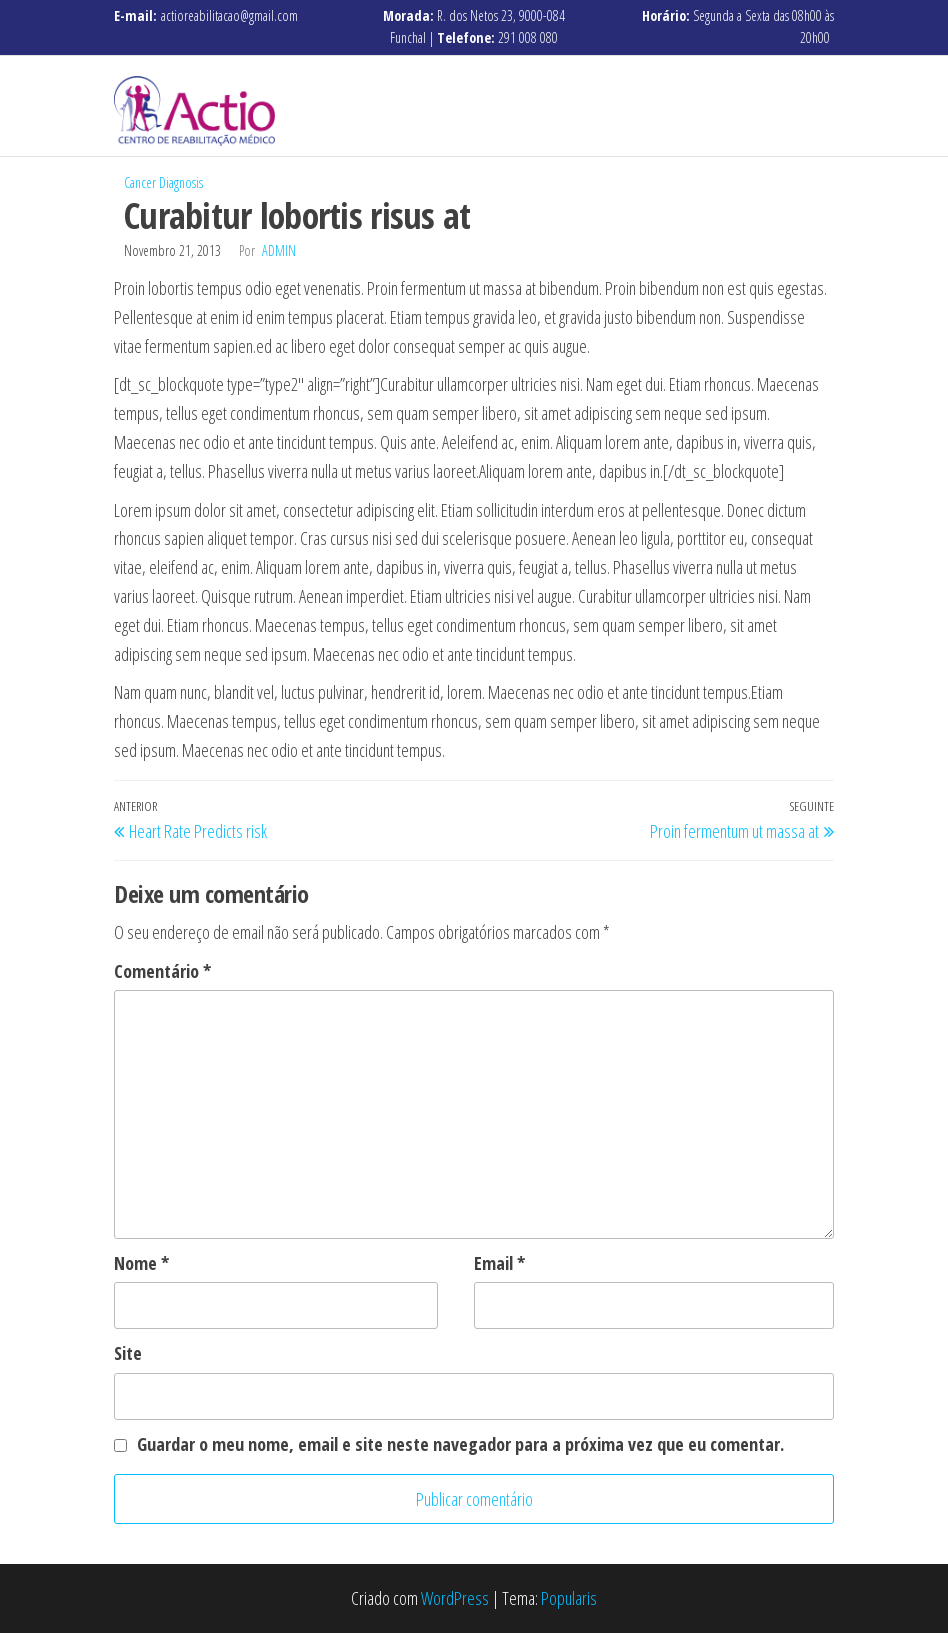 The width and height of the screenshot is (948, 1633). I want to click on admin, so click(279, 250).